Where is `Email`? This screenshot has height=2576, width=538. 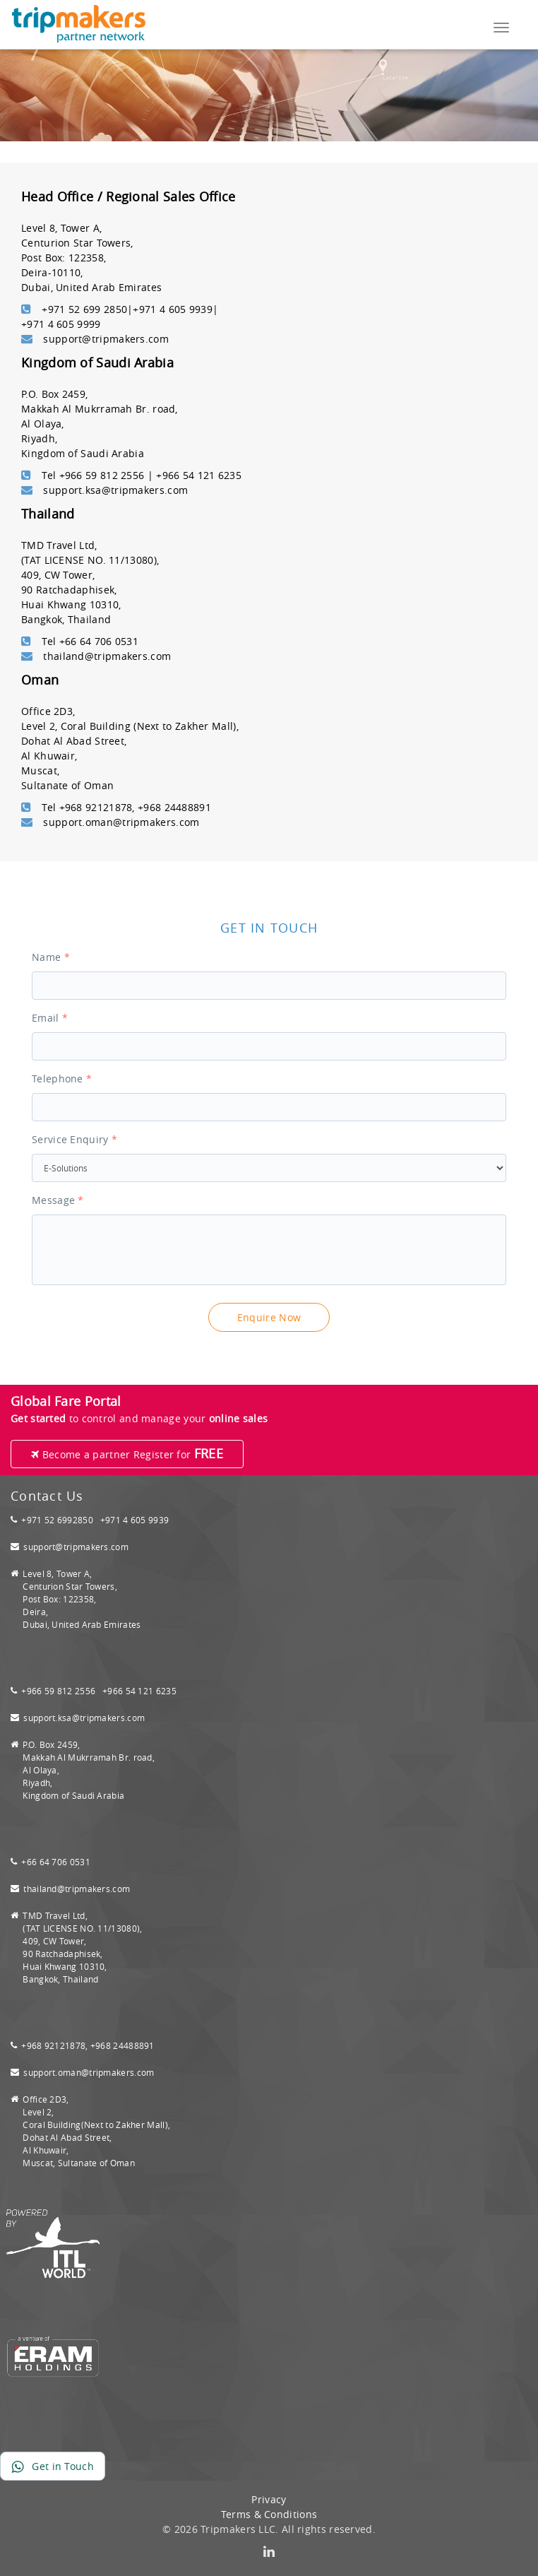
Email is located at coordinates (50, 1017).